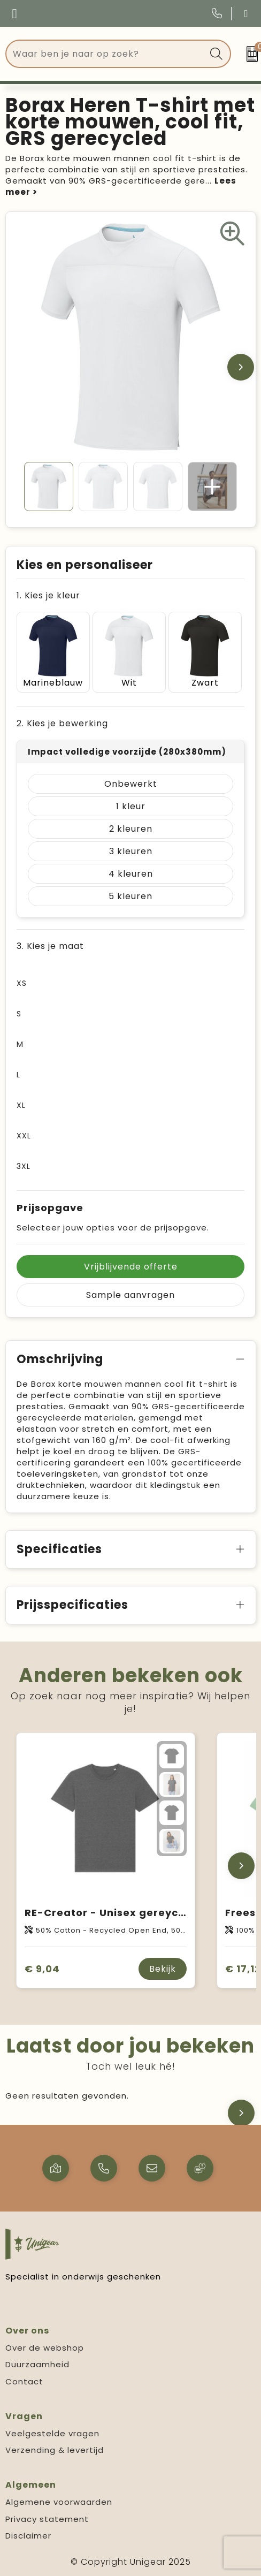  I want to click on 3. Kies je maat, so click(50, 946).